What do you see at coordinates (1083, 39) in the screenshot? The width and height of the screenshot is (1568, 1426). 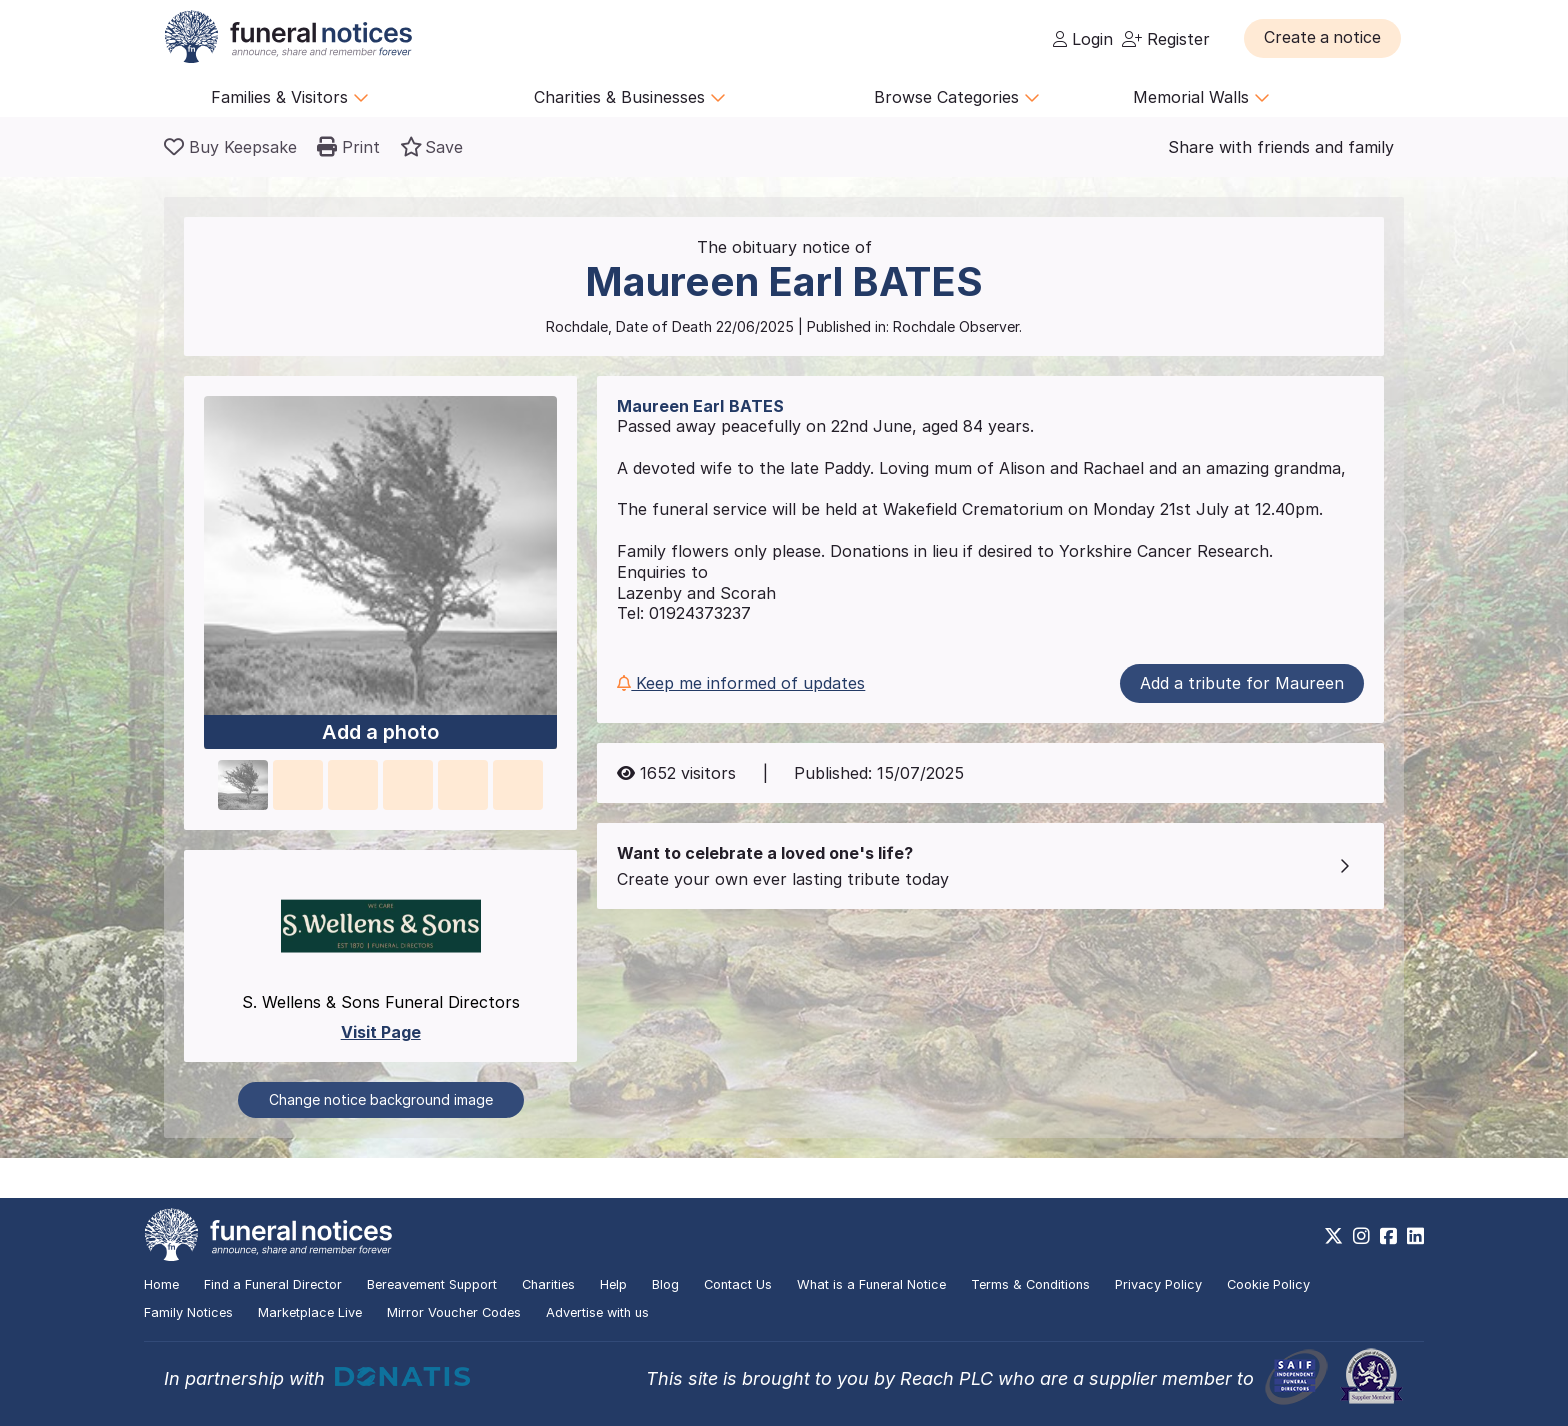 I see `Login` at bounding box center [1083, 39].